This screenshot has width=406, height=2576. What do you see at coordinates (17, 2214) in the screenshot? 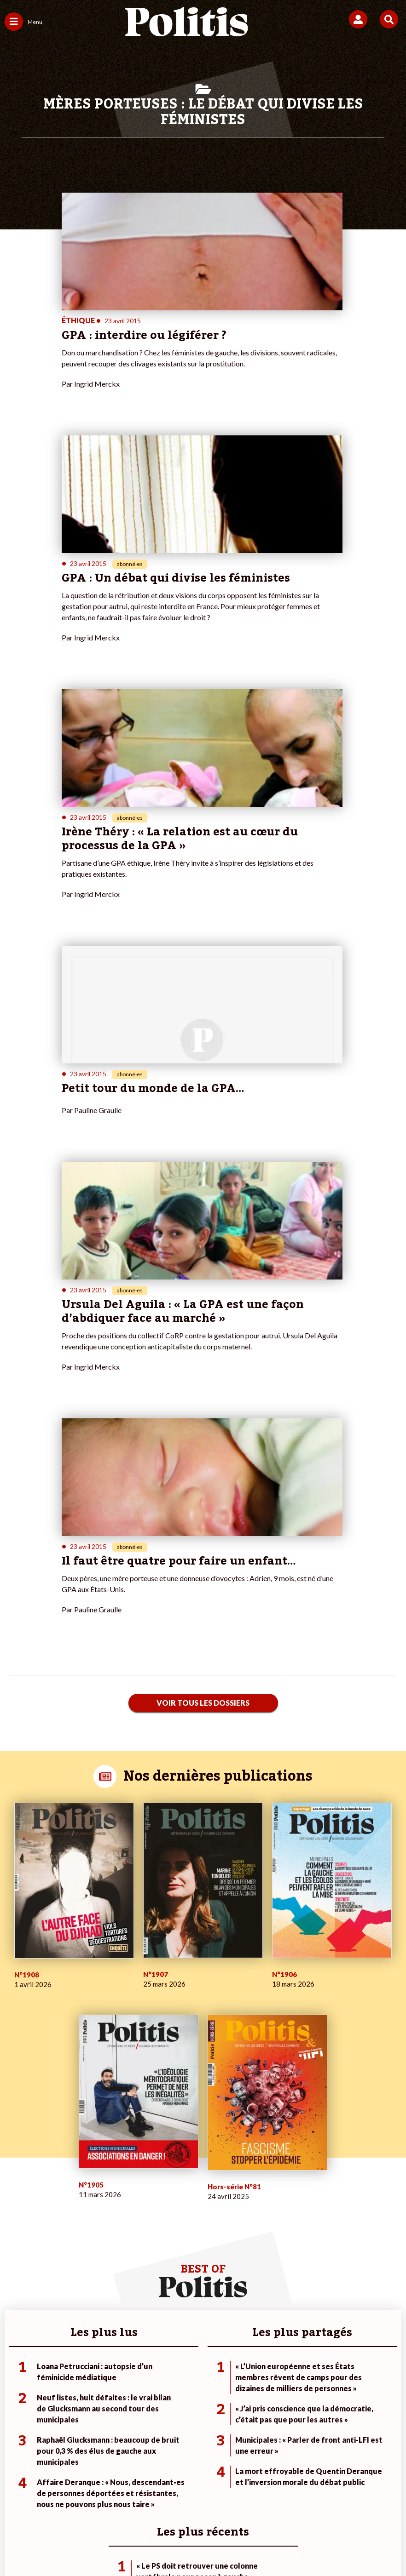
I see `Écologie` at bounding box center [17, 2214].